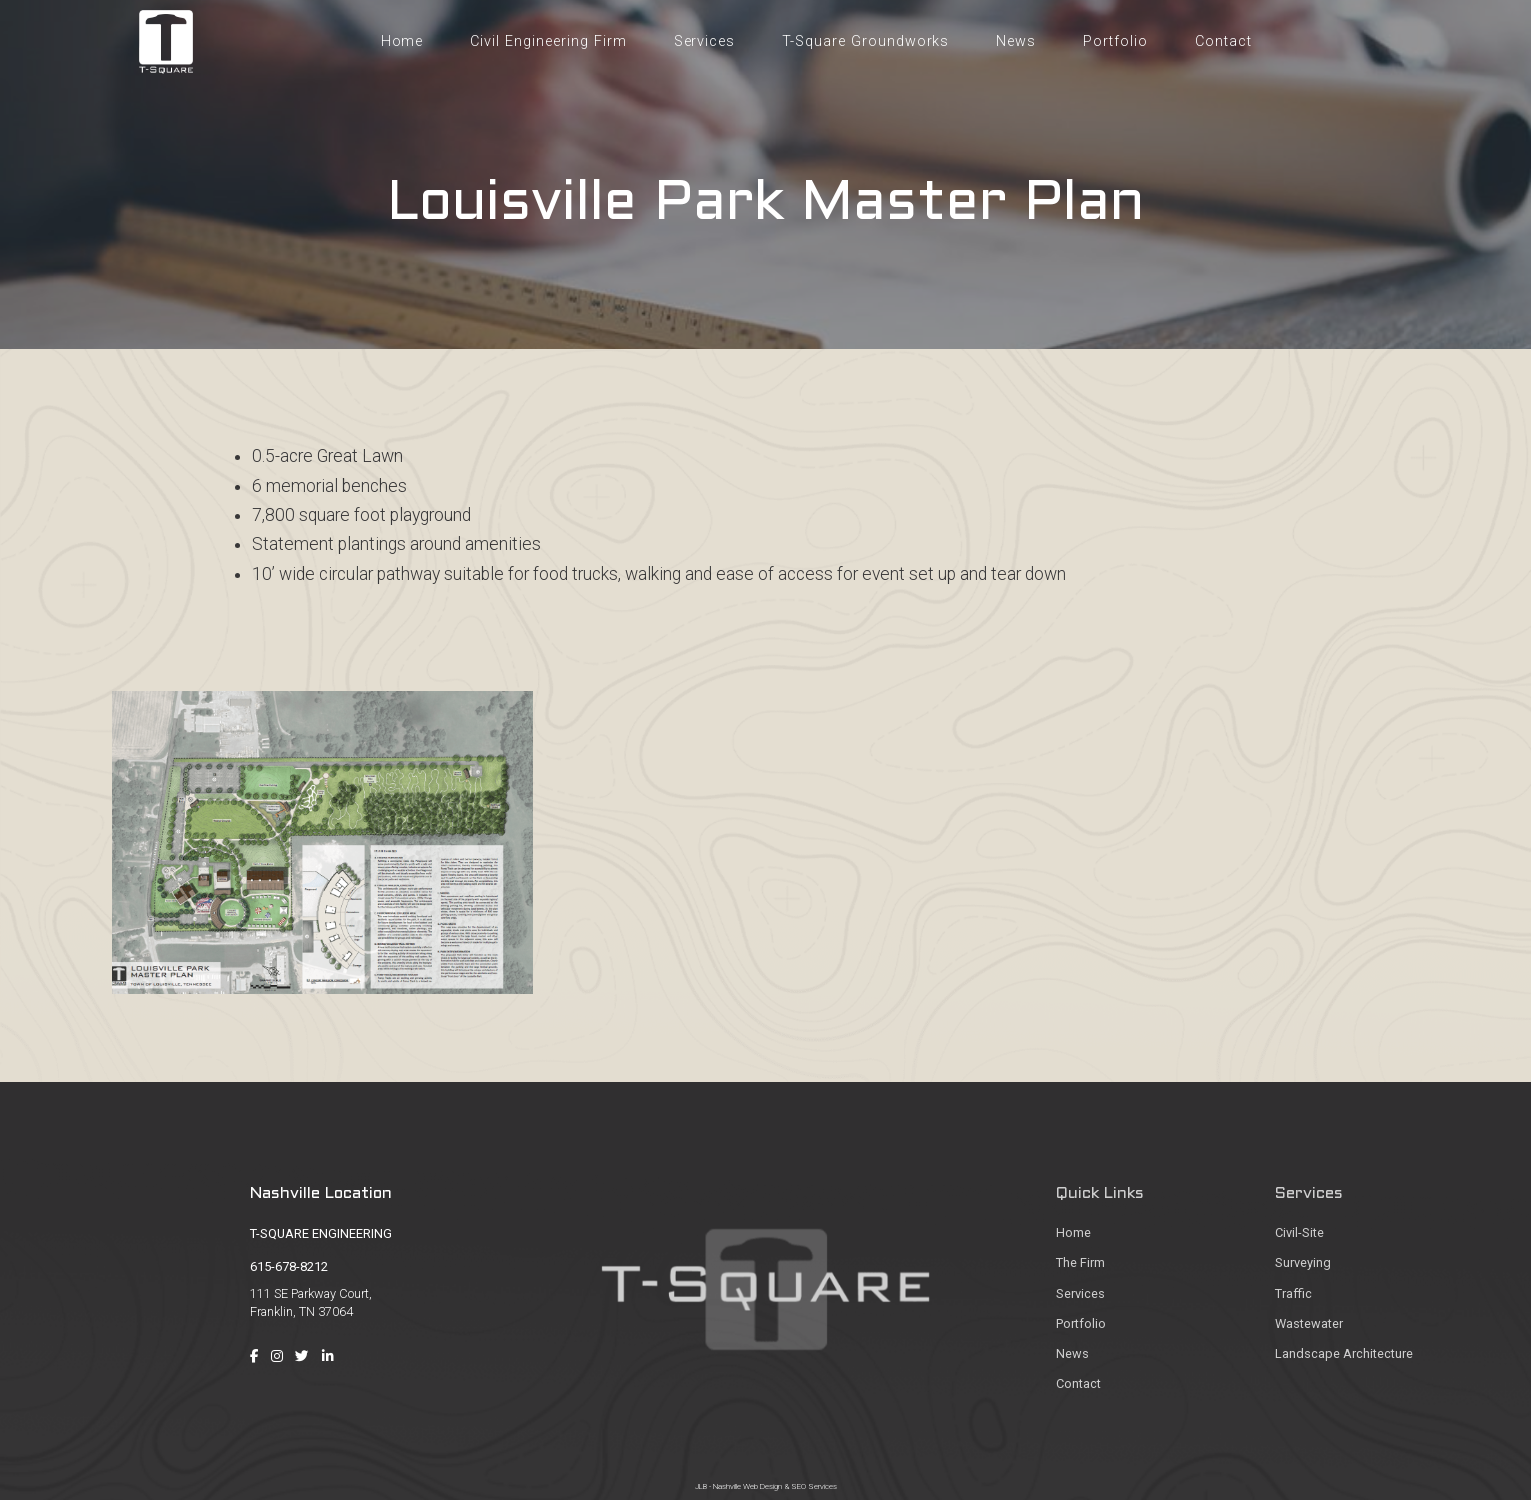 The width and height of the screenshot is (1531, 1500). I want to click on Wastewater, so click(1309, 1323).